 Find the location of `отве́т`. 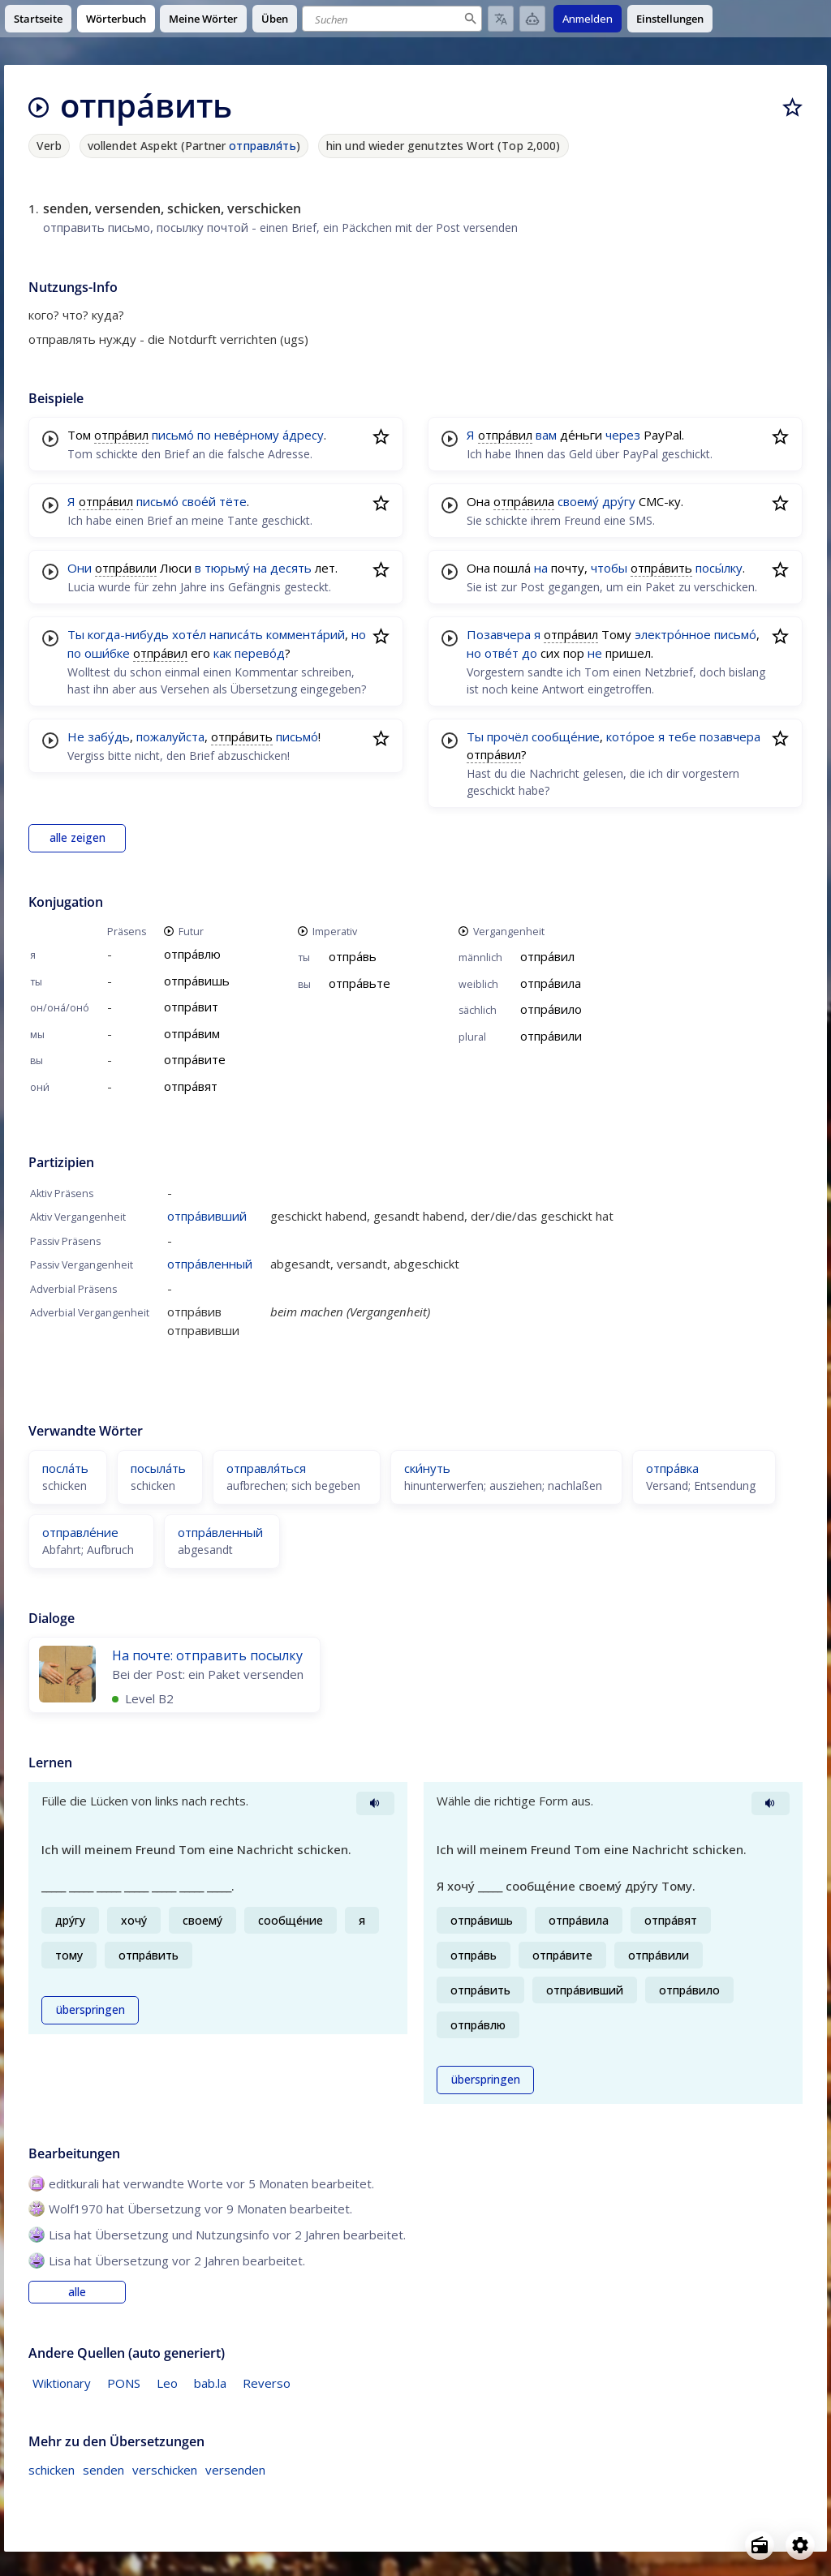

отве́т is located at coordinates (501, 653).